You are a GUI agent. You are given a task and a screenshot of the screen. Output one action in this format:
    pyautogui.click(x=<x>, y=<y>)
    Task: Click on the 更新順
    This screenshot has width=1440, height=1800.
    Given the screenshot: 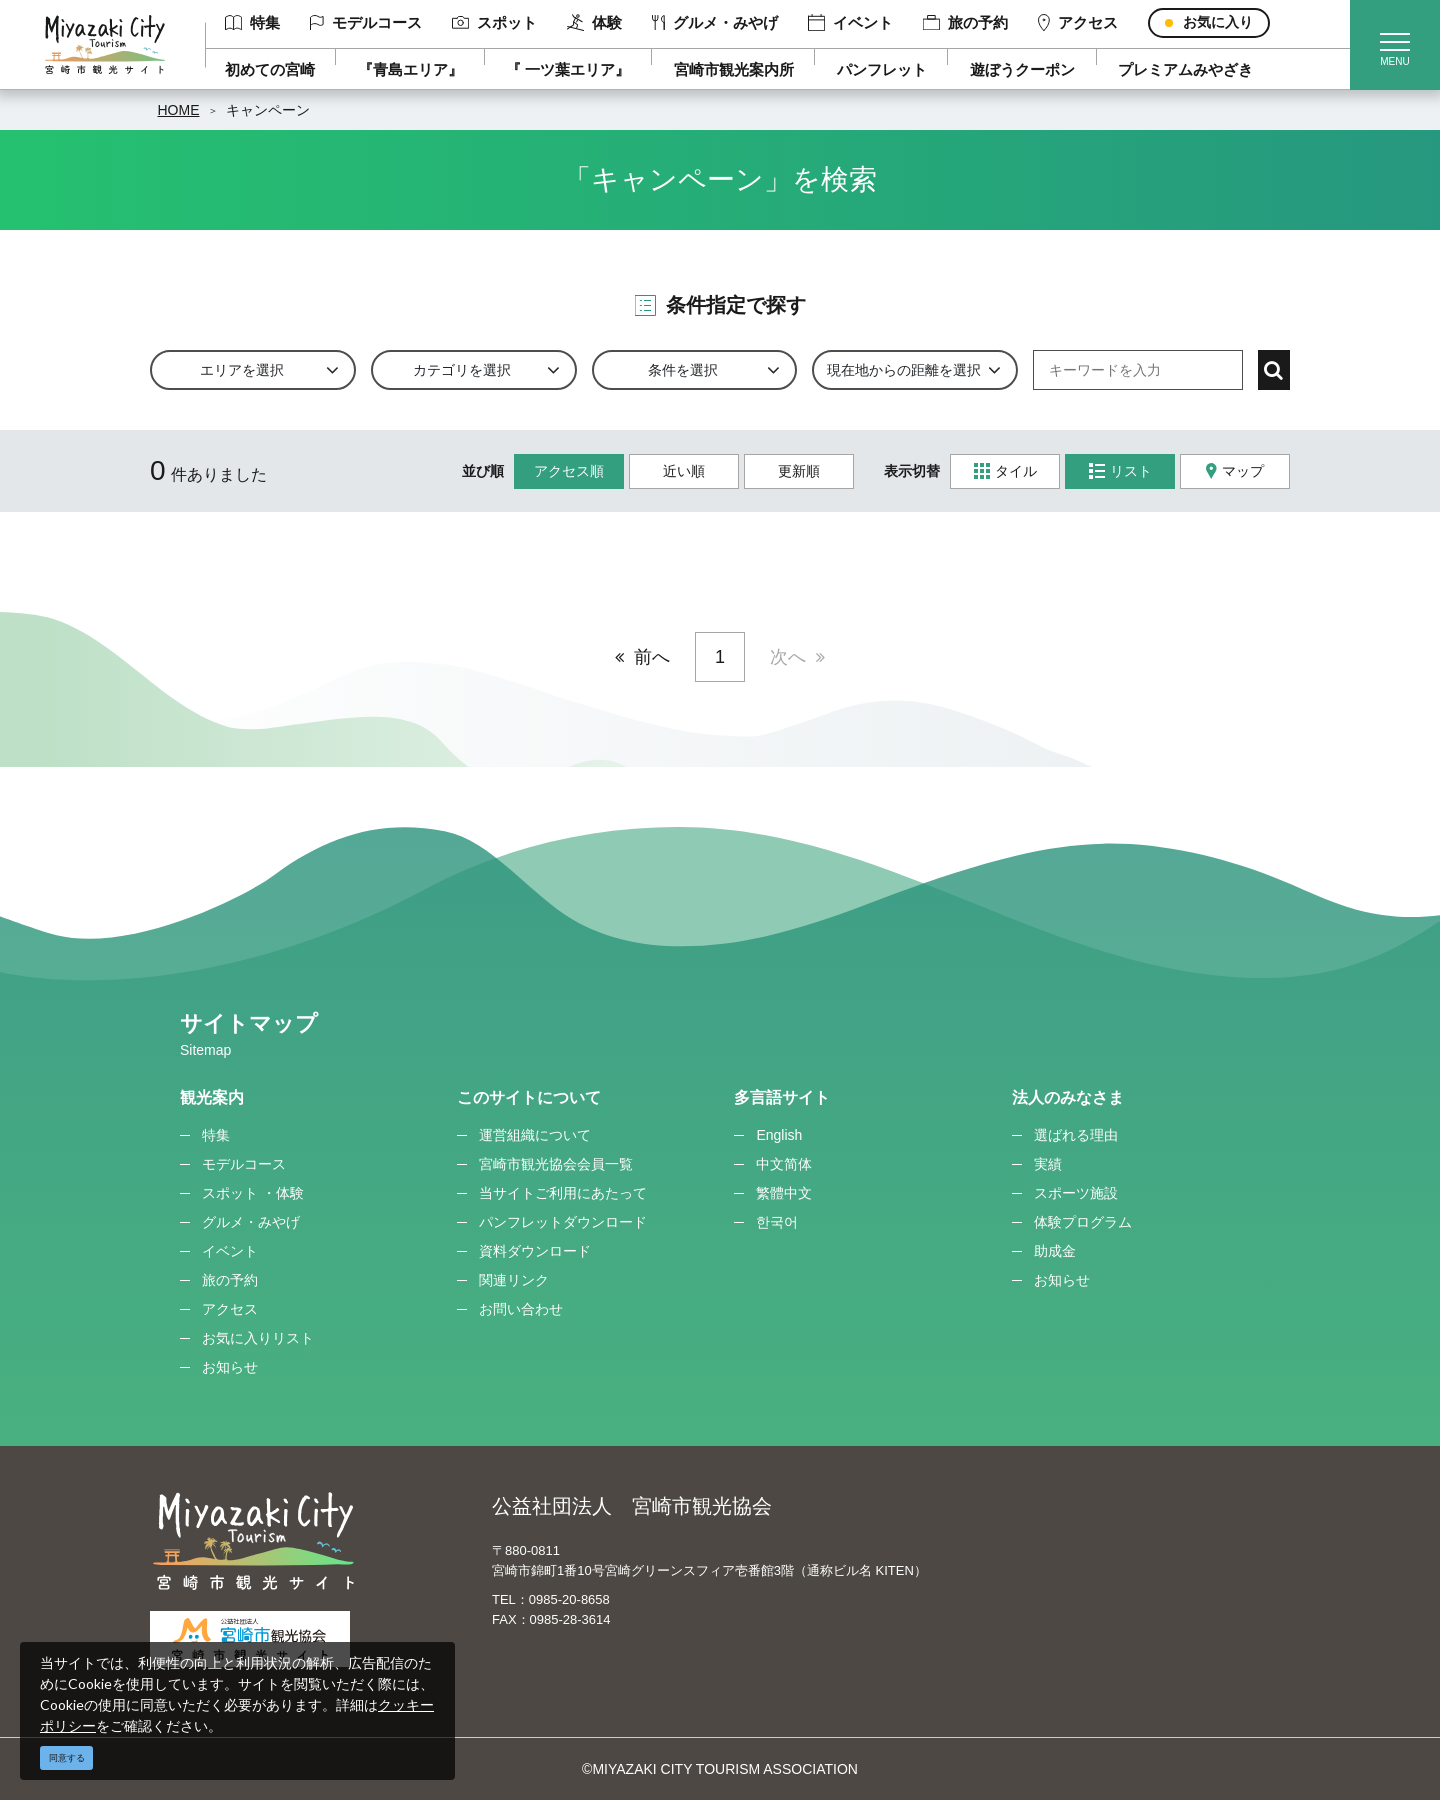 What is the action you would take?
    pyautogui.click(x=799, y=471)
    